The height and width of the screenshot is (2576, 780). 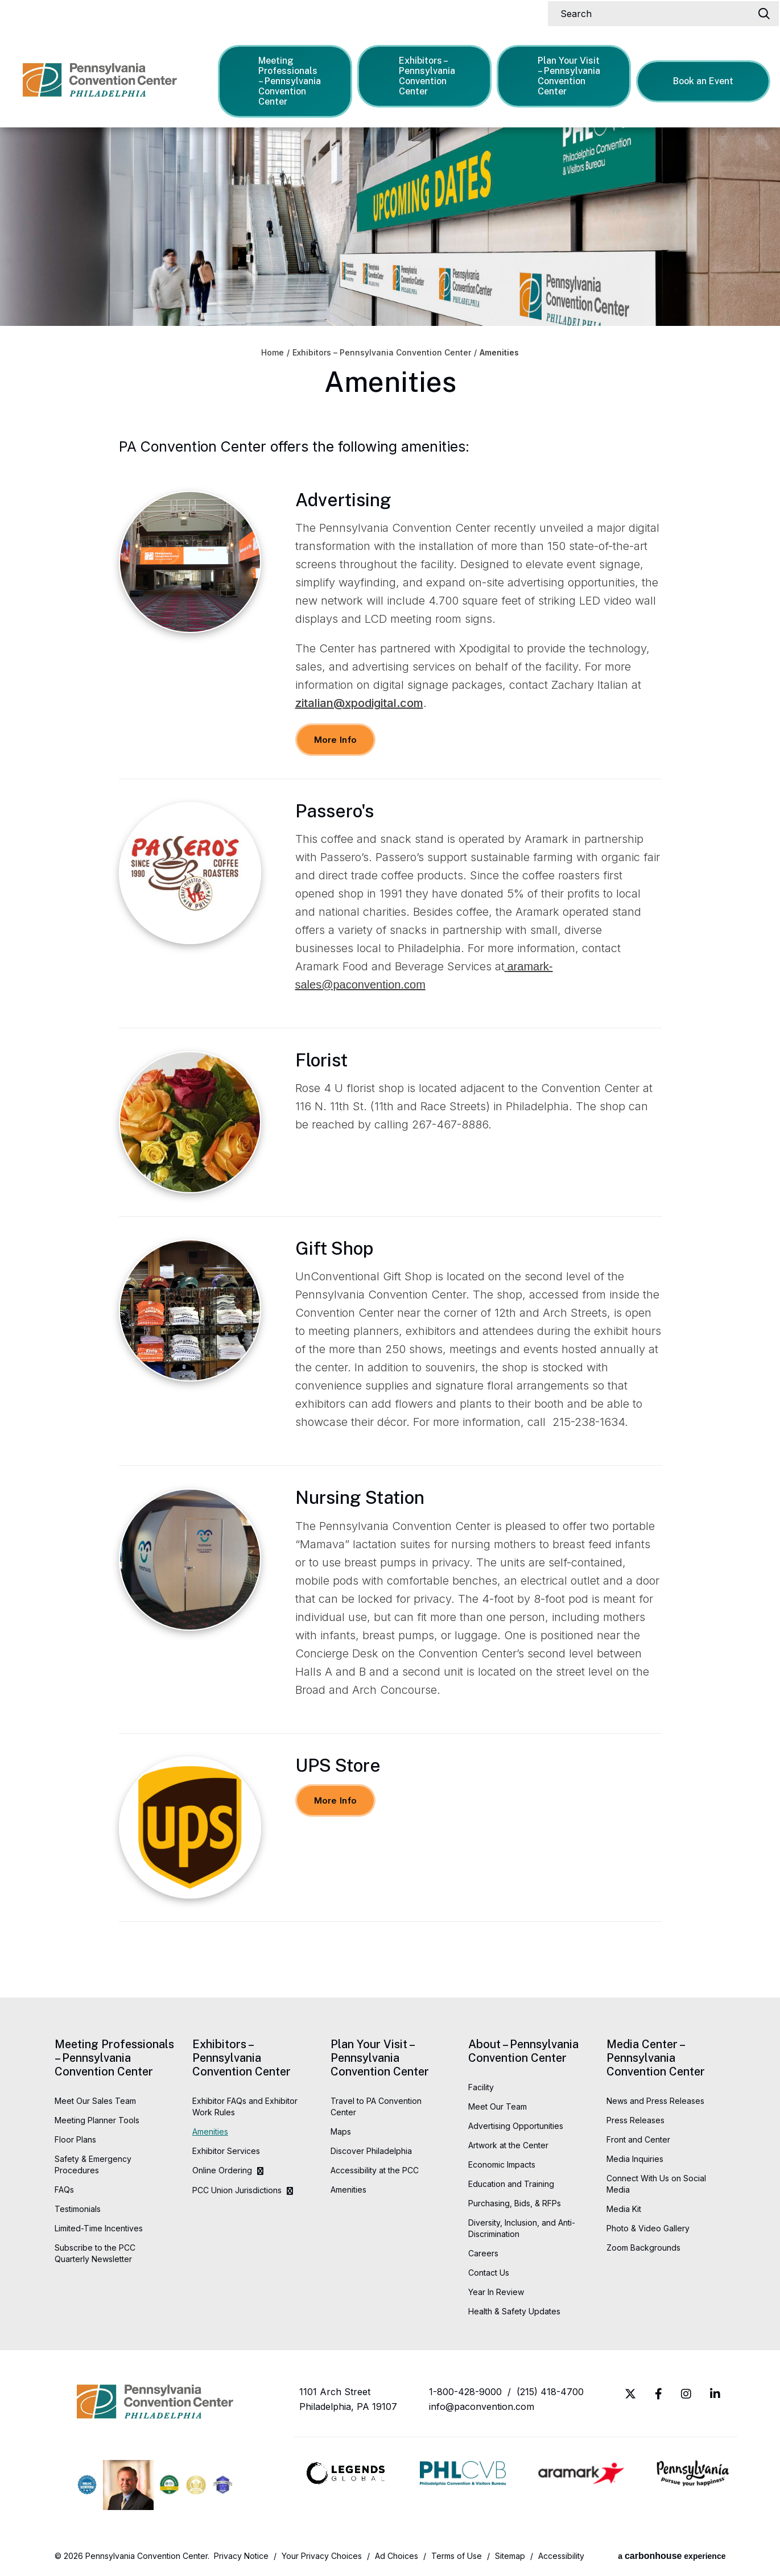 I want to click on Safety & Emergency Procedures, so click(x=93, y=2164).